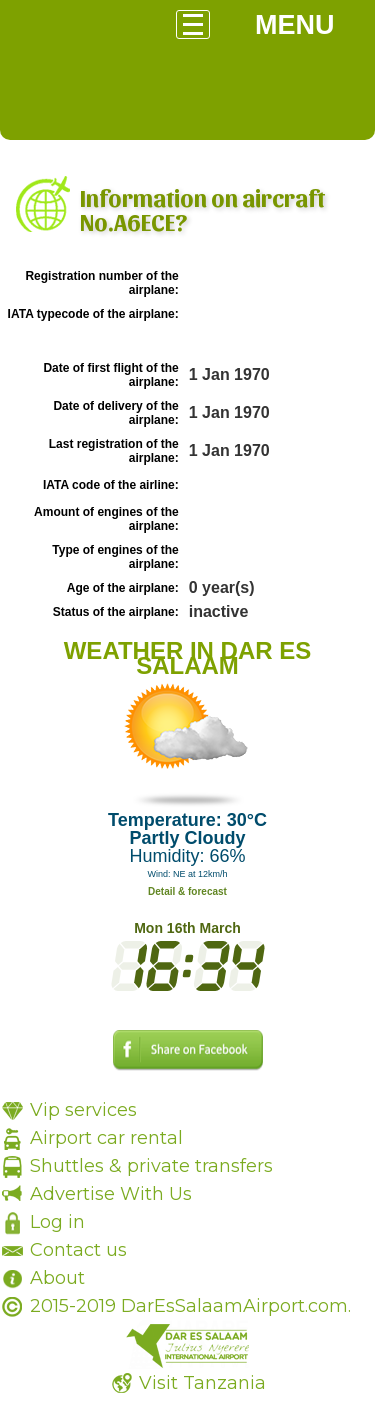 Image resolution: width=375 pixels, height=1417 pixels. I want to click on Log in, so click(57, 1222).